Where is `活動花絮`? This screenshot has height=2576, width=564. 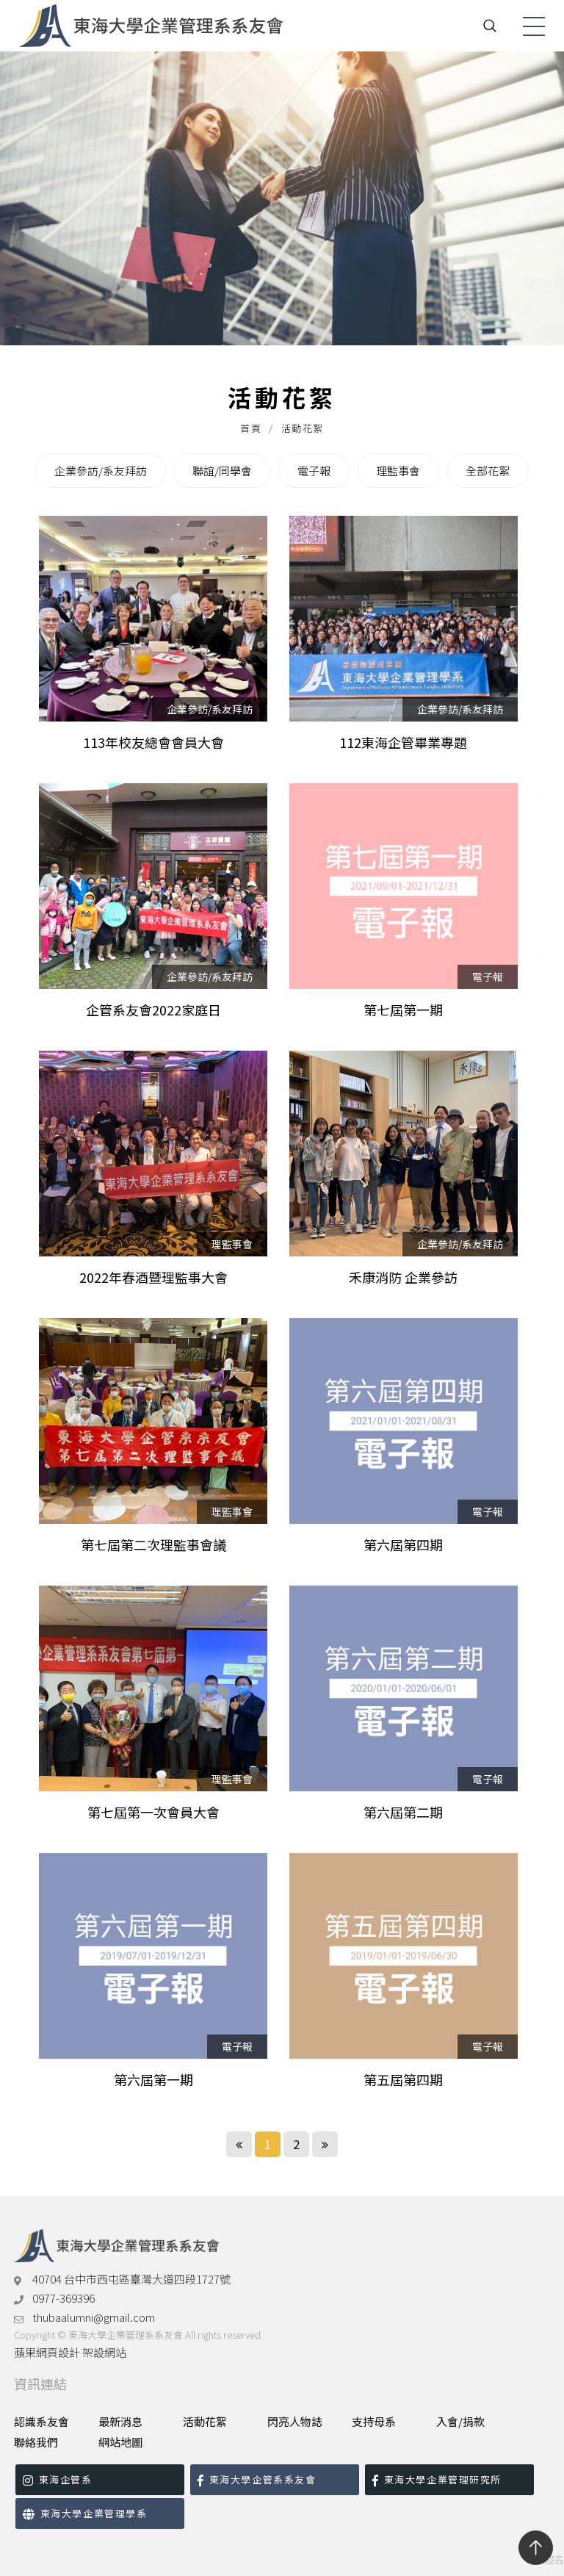
活動花絮 is located at coordinates (302, 428).